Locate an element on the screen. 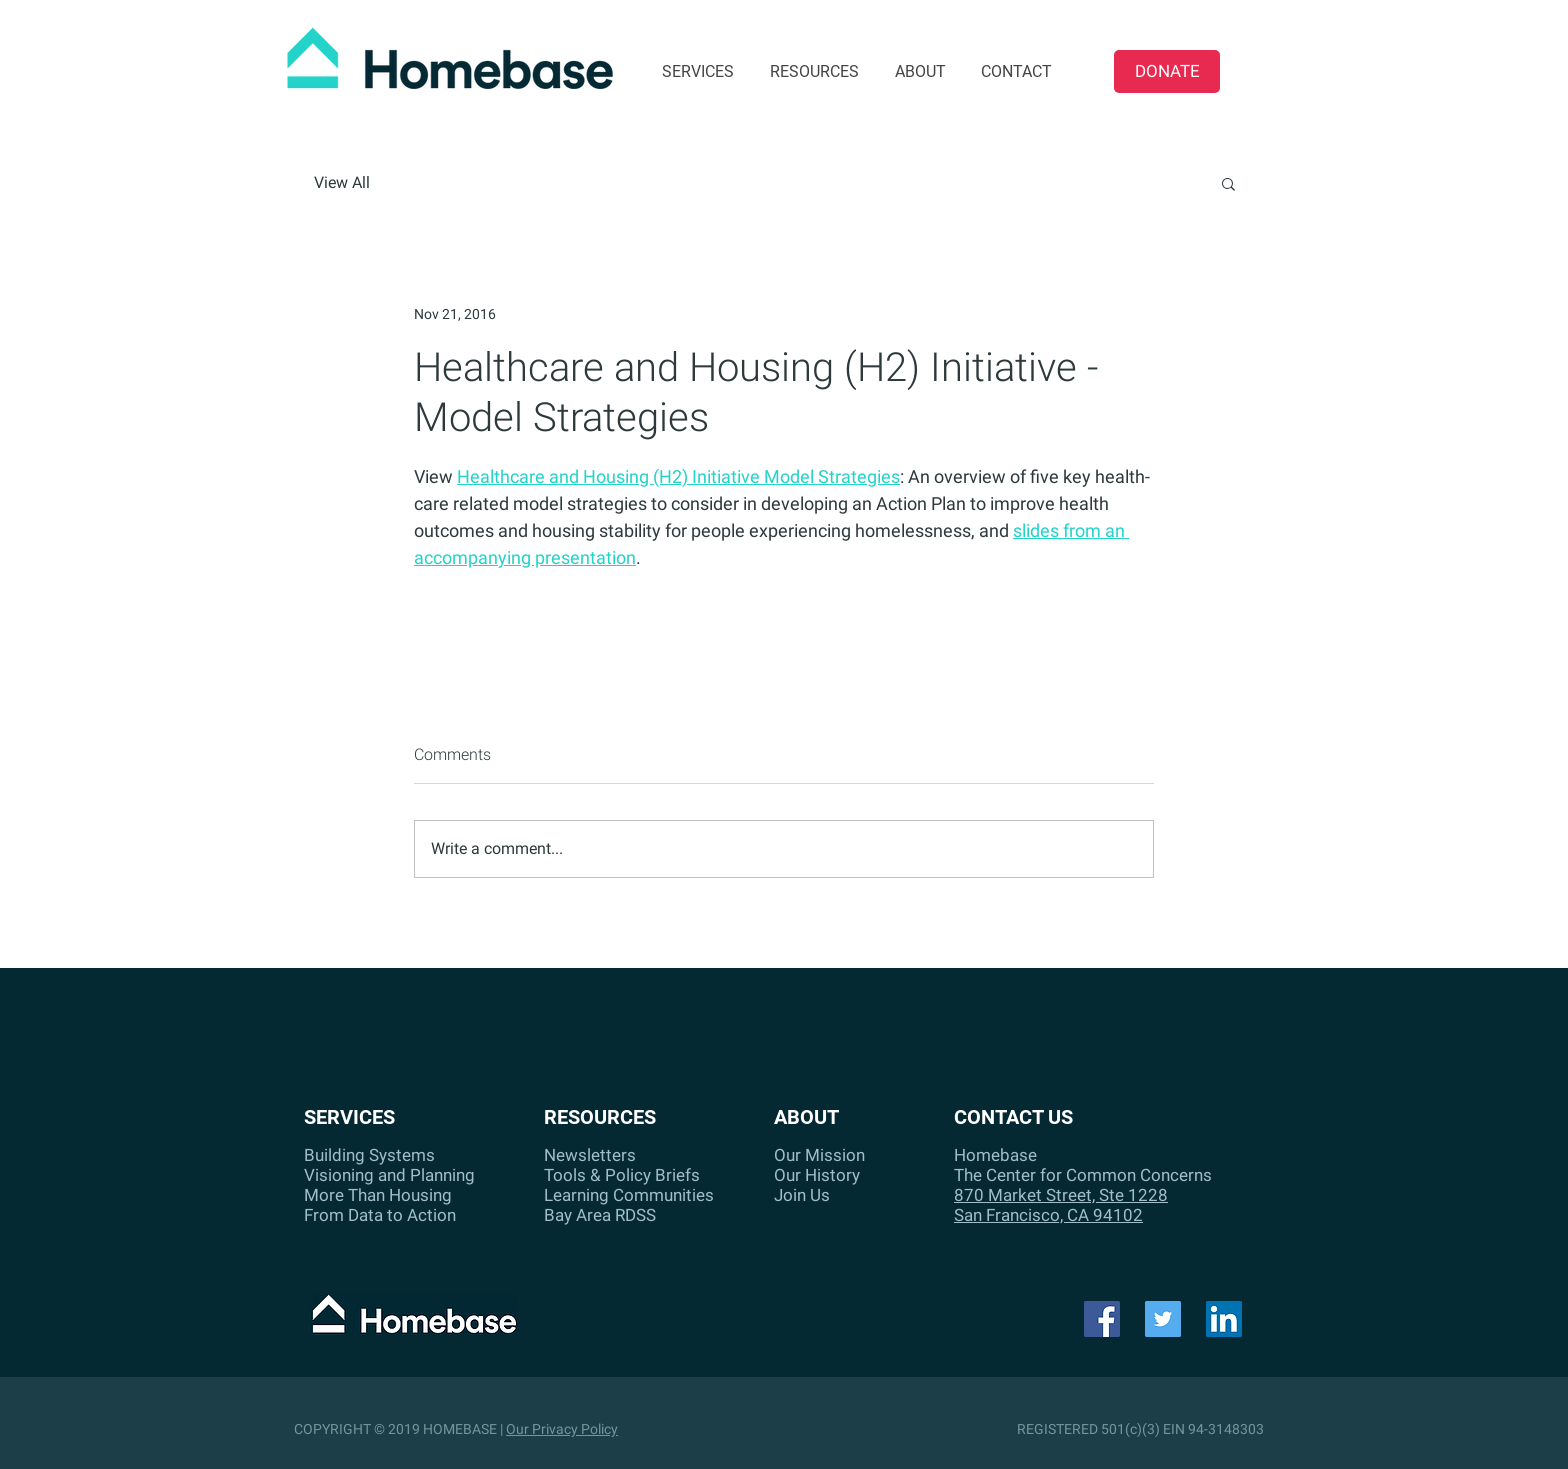 The image size is (1568, 1469). [LinkedIn Social Icon] is located at coordinates (1224, 1319).